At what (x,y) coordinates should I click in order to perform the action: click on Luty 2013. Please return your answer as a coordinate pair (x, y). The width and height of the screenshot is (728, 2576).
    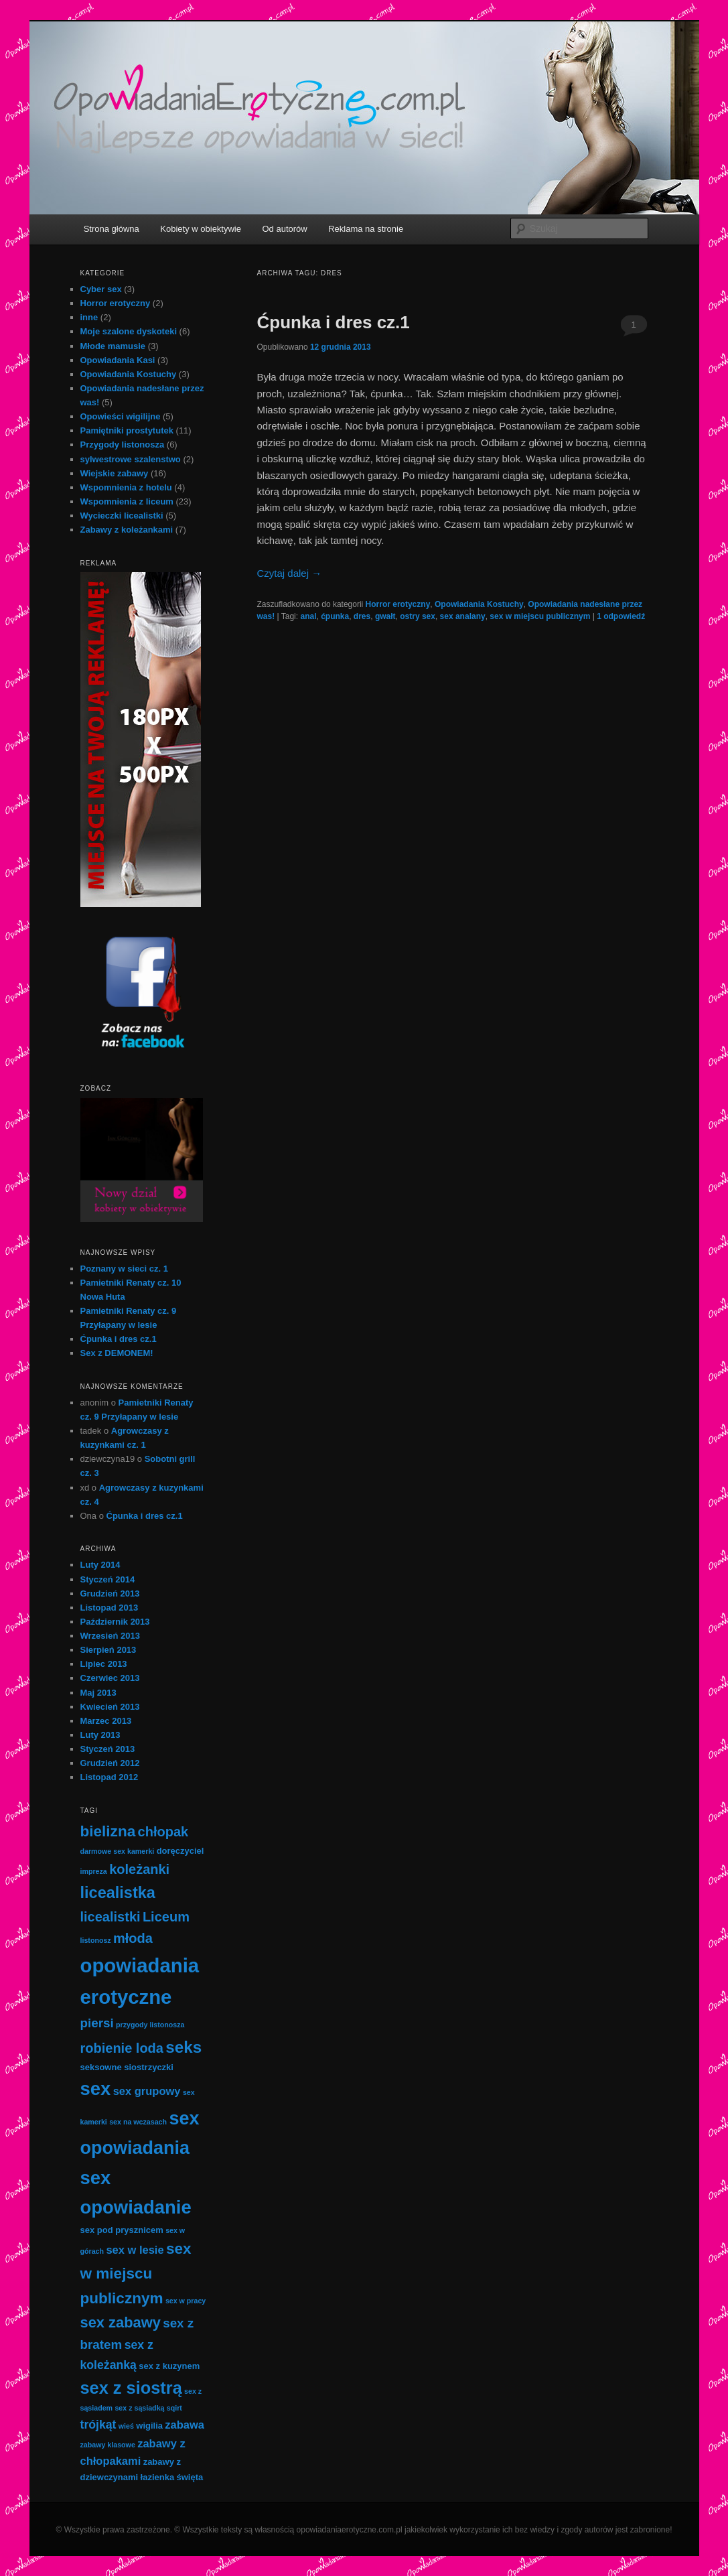
    Looking at the image, I should click on (100, 1735).